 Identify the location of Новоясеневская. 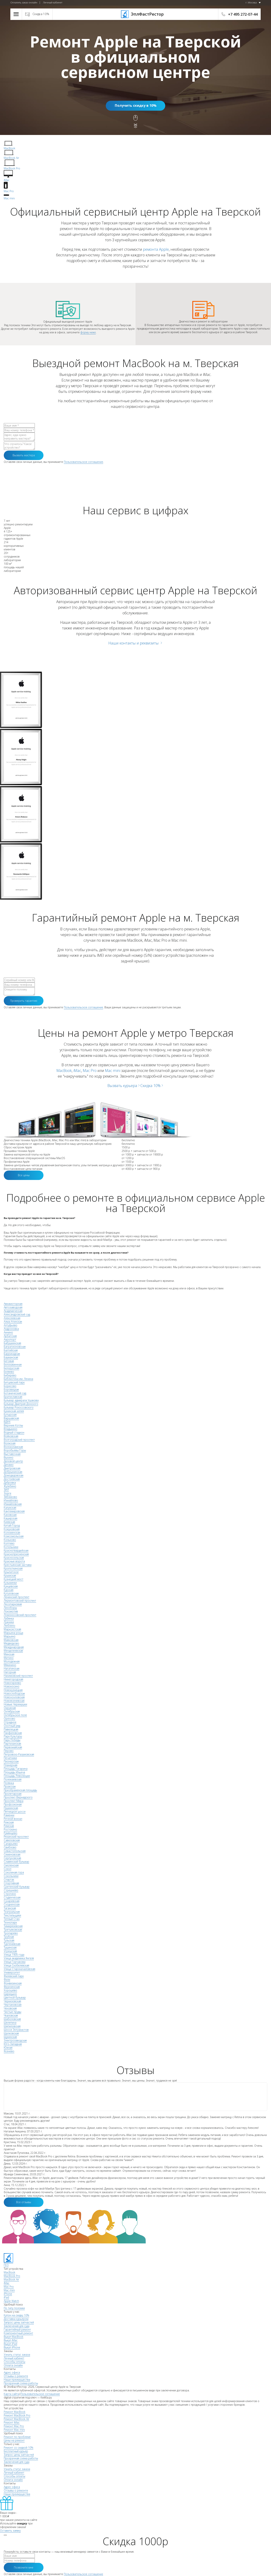
(14, 1700).